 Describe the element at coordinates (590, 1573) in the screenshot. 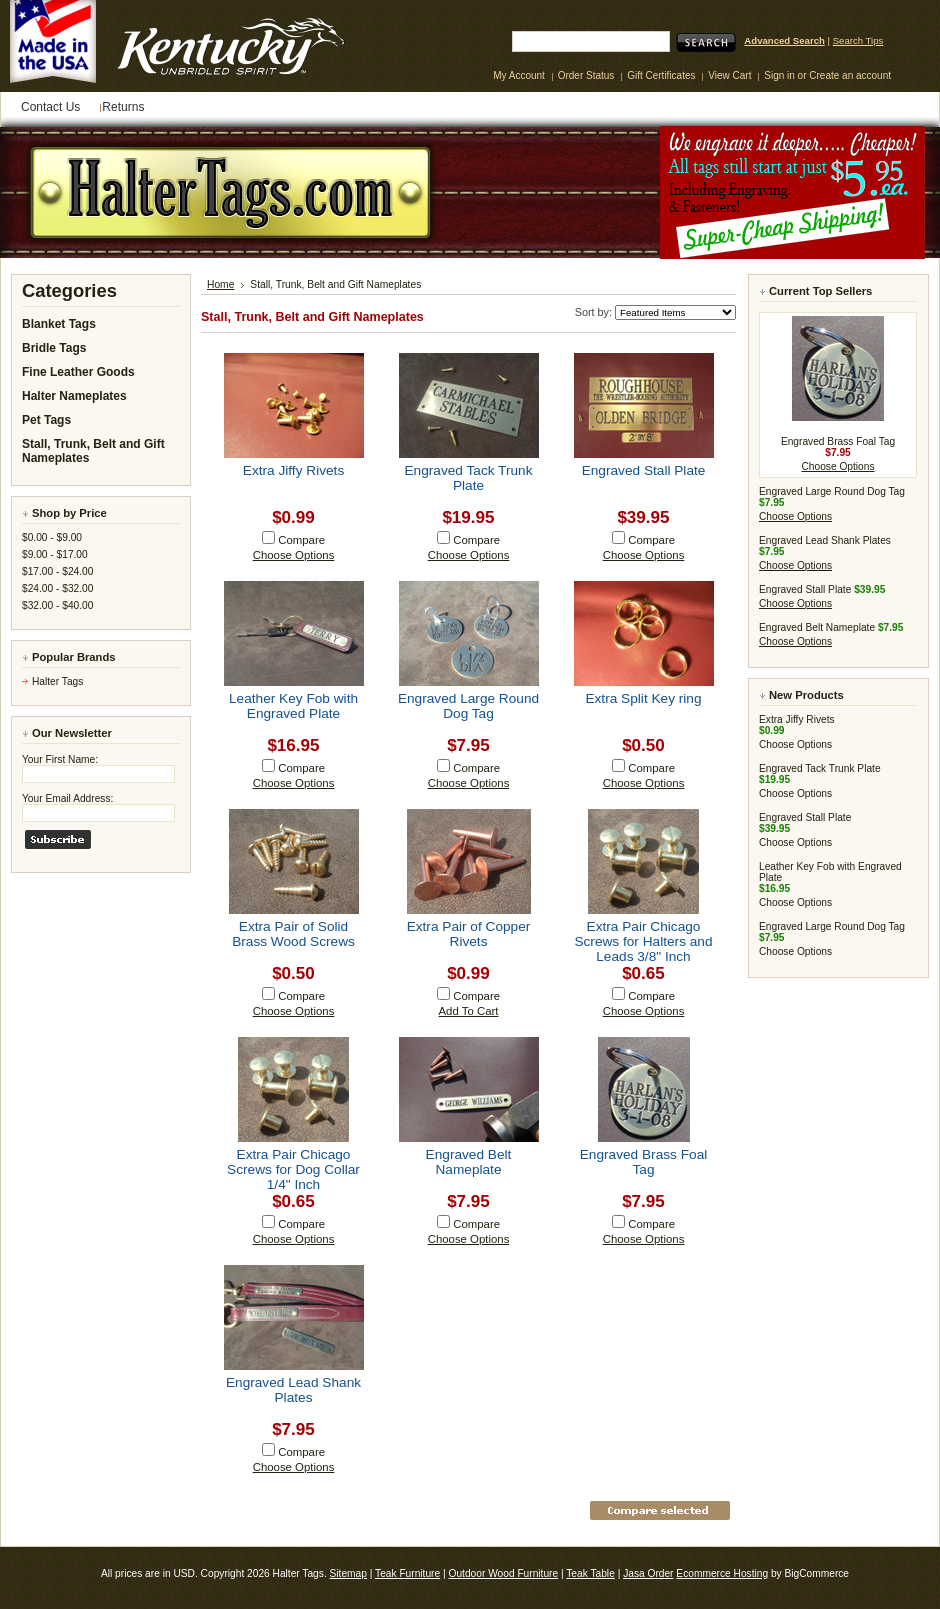

I see `Teak Table` at that location.